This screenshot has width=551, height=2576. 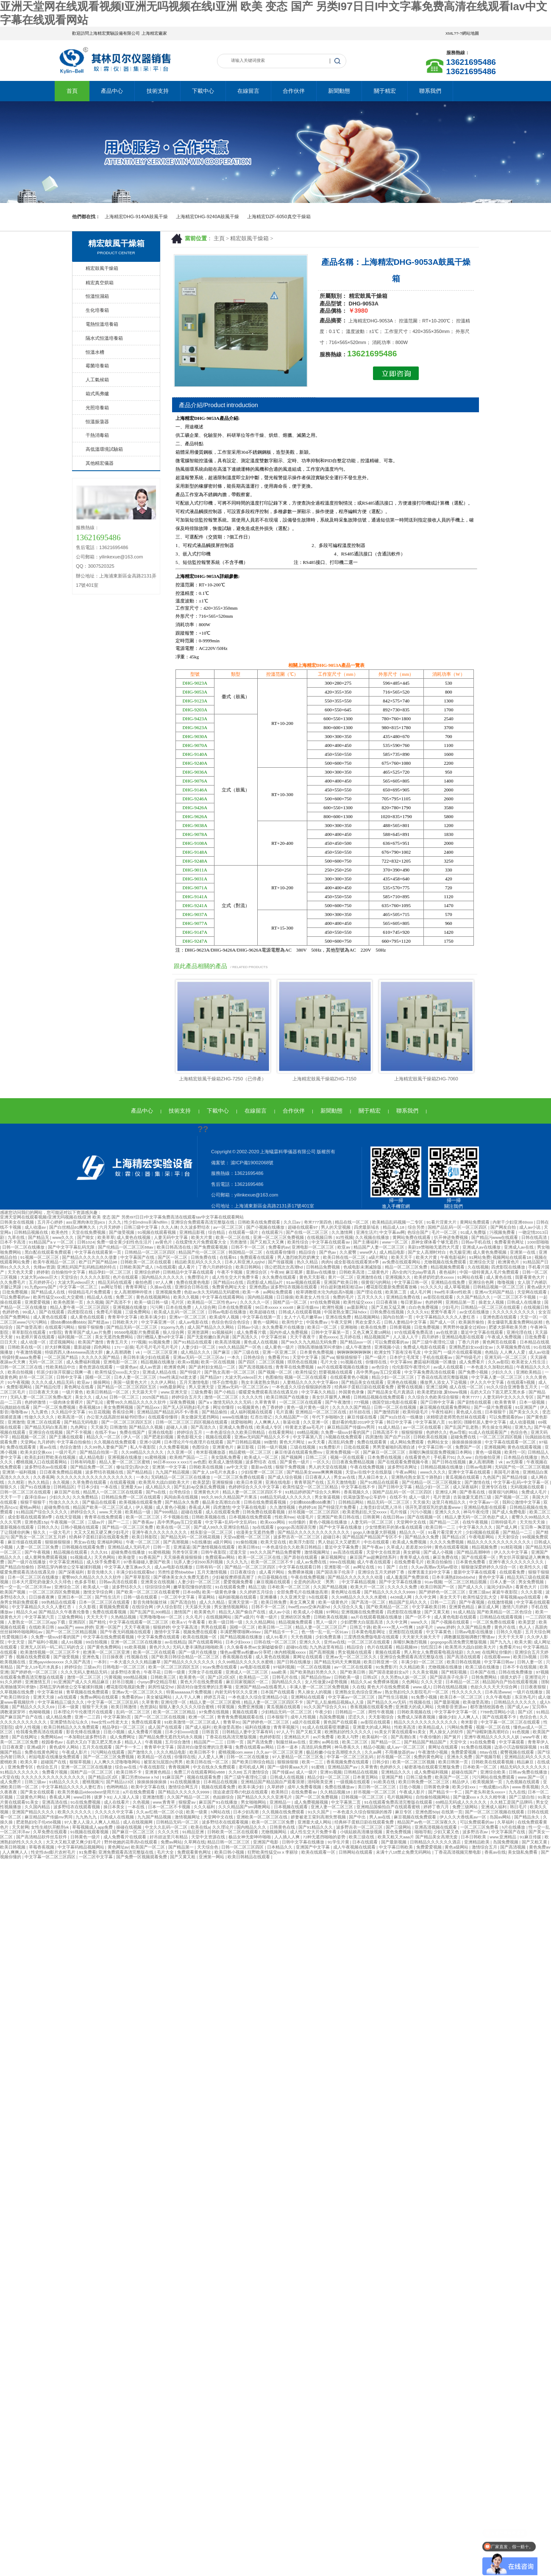 What do you see at coordinates (356, 1577) in the screenshot?
I see `国产精品久久久久久久久动漫` at bounding box center [356, 1577].